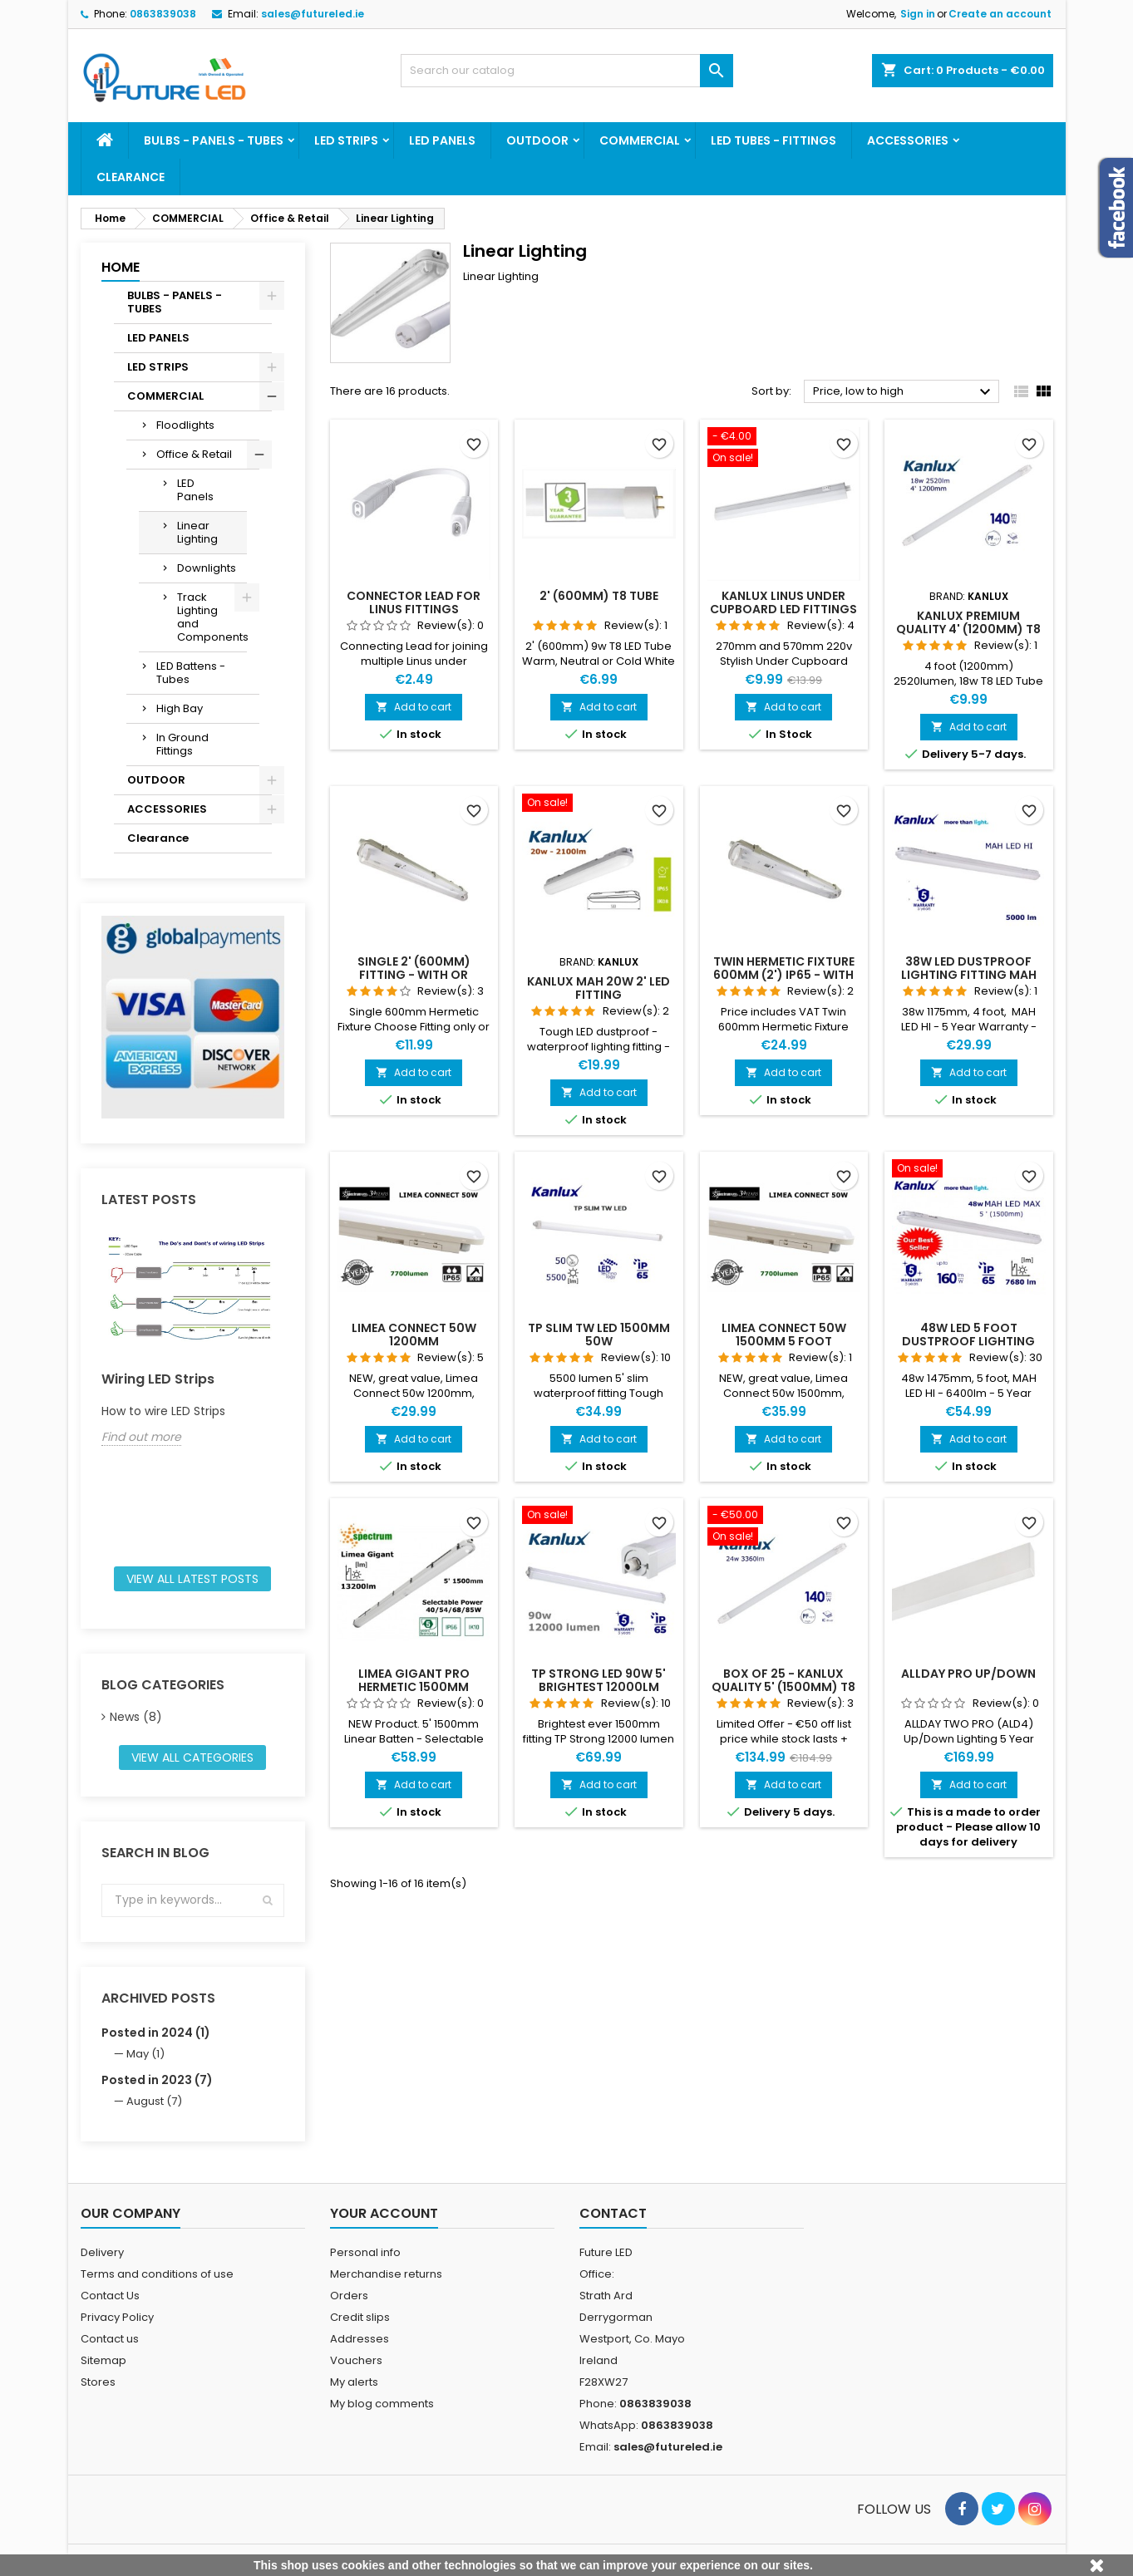 The height and width of the screenshot is (2576, 1133). What do you see at coordinates (157, 2274) in the screenshot?
I see `Terms and conditions of use` at bounding box center [157, 2274].